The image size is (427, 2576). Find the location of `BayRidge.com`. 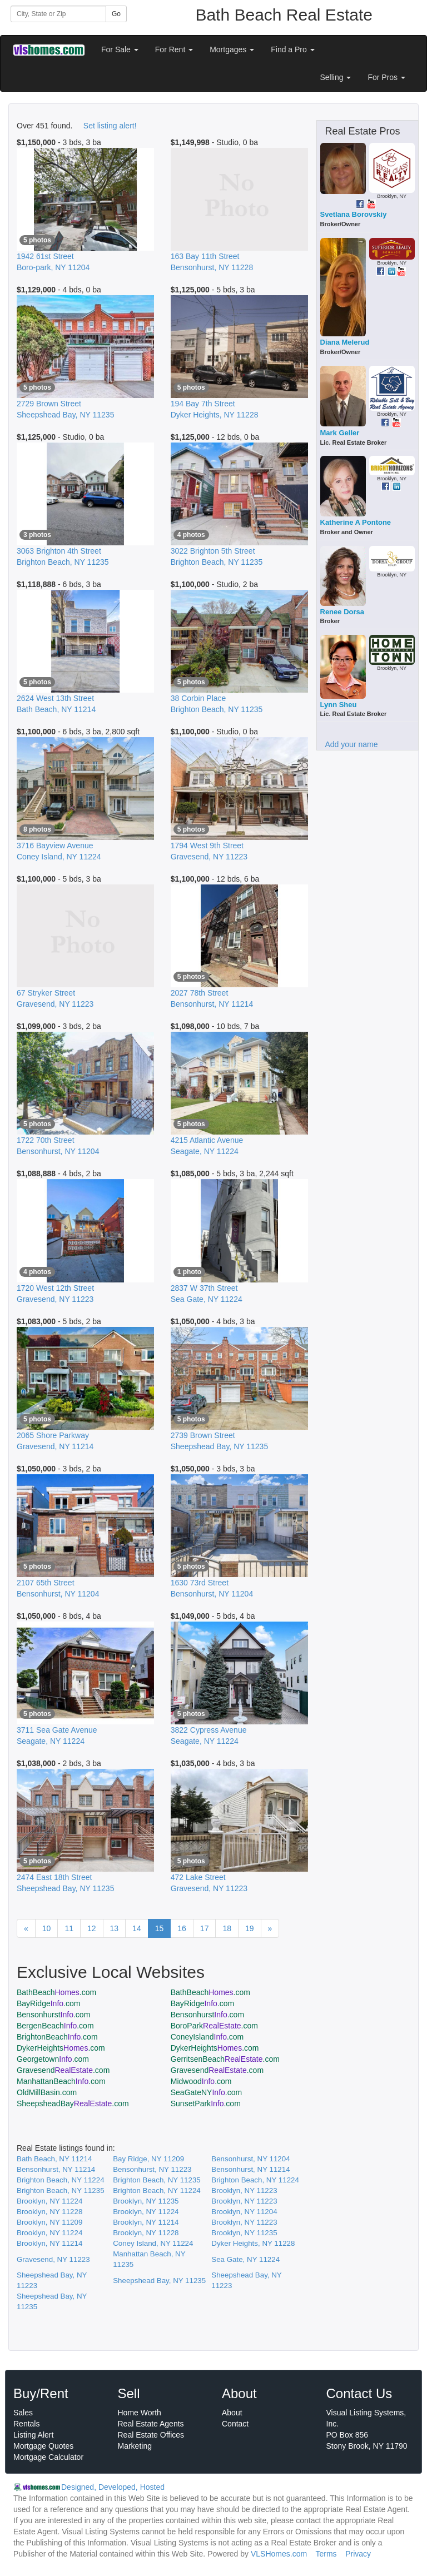

BayRidge.com is located at coordinates (48, 2003).